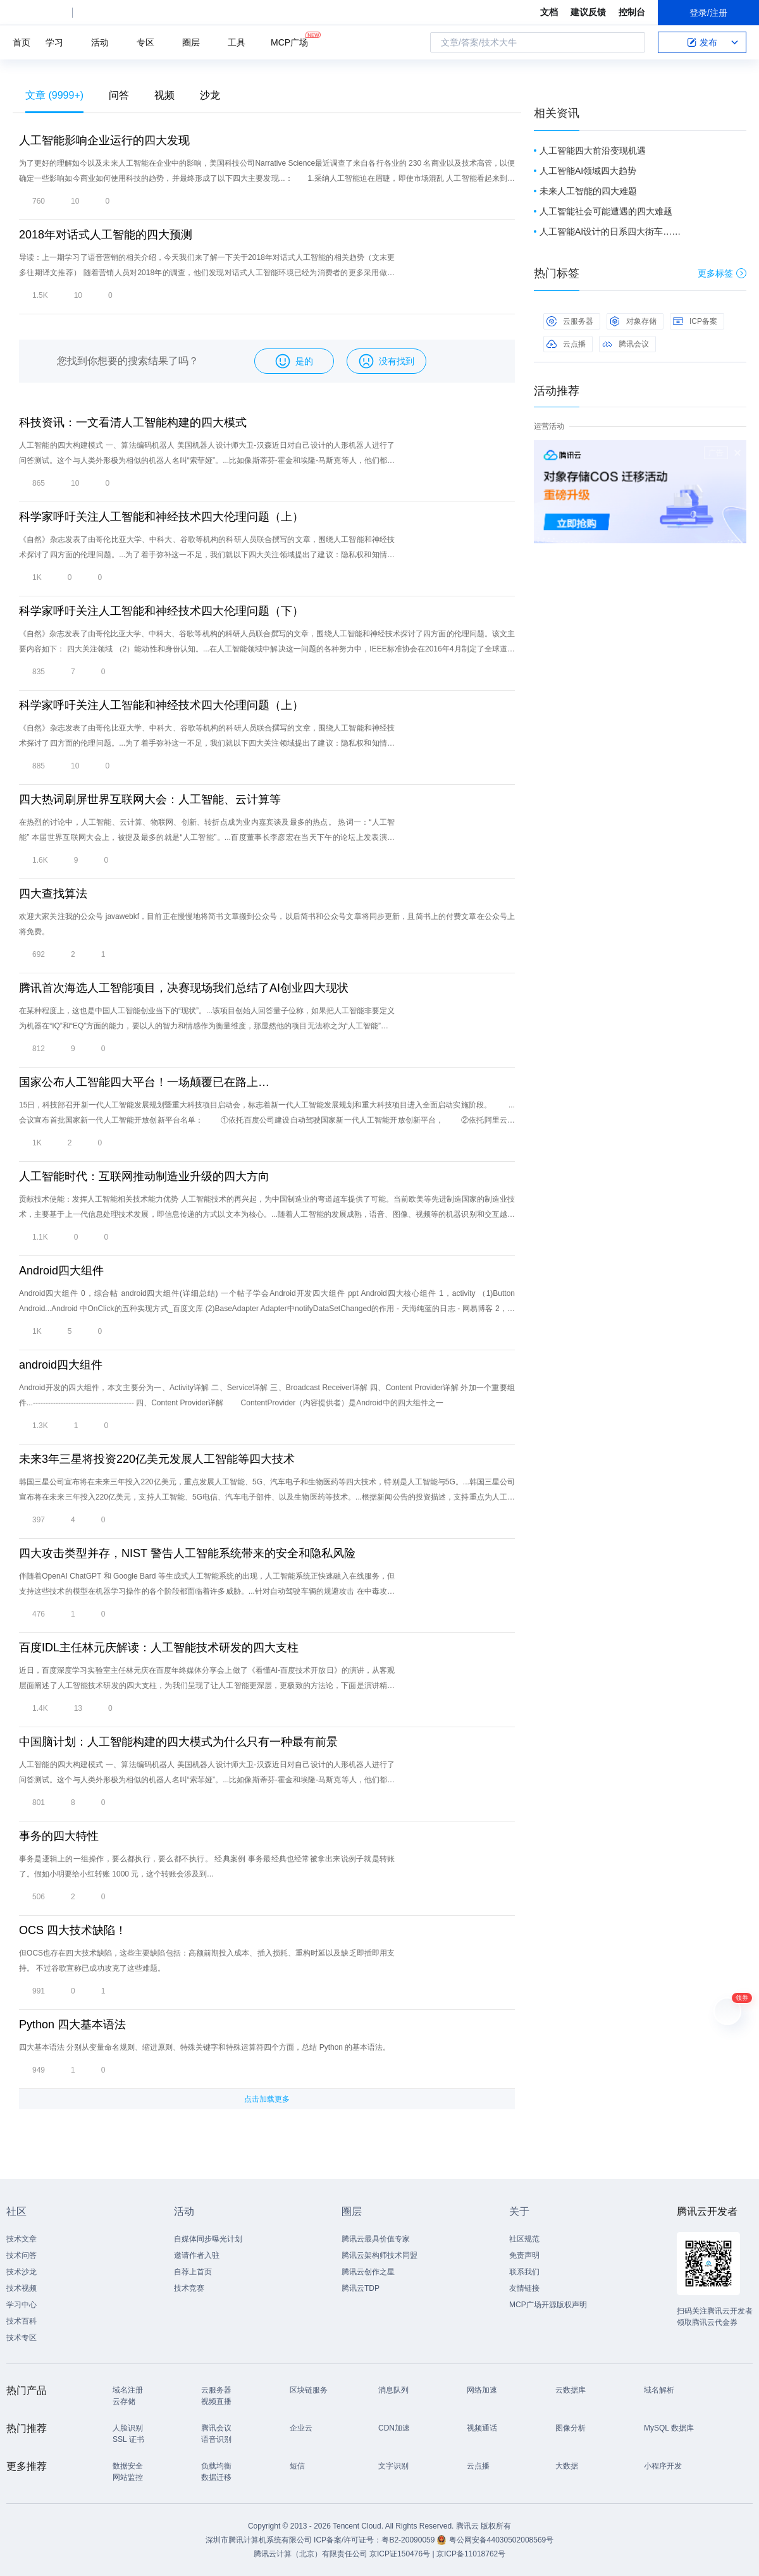 The image size is (759, 2576). Describe the element at coordinates (368, 2271) in the screenshot. I see `腾讯云创作之星` at that location.